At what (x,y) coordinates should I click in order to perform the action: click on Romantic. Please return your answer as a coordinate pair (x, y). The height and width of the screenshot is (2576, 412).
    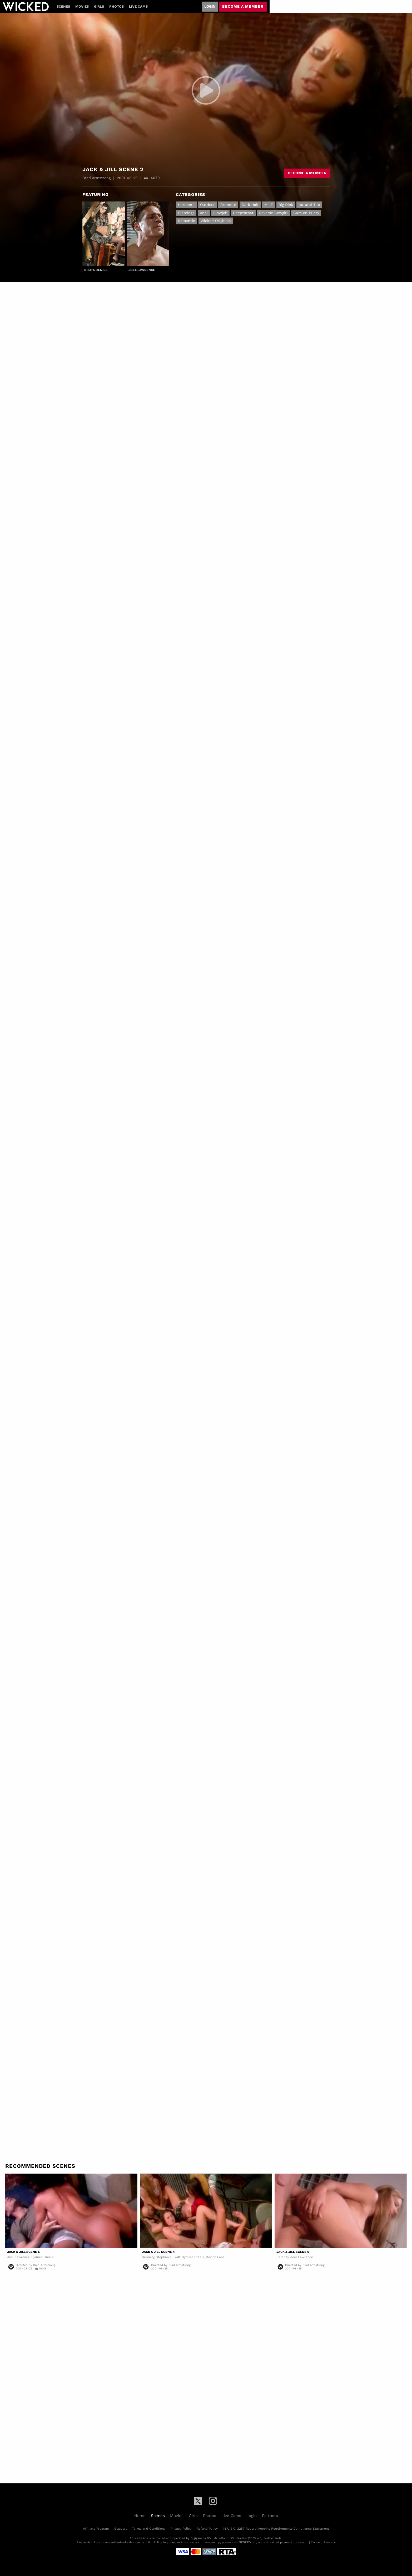
    Looking at the image, I should click on (186, 221).